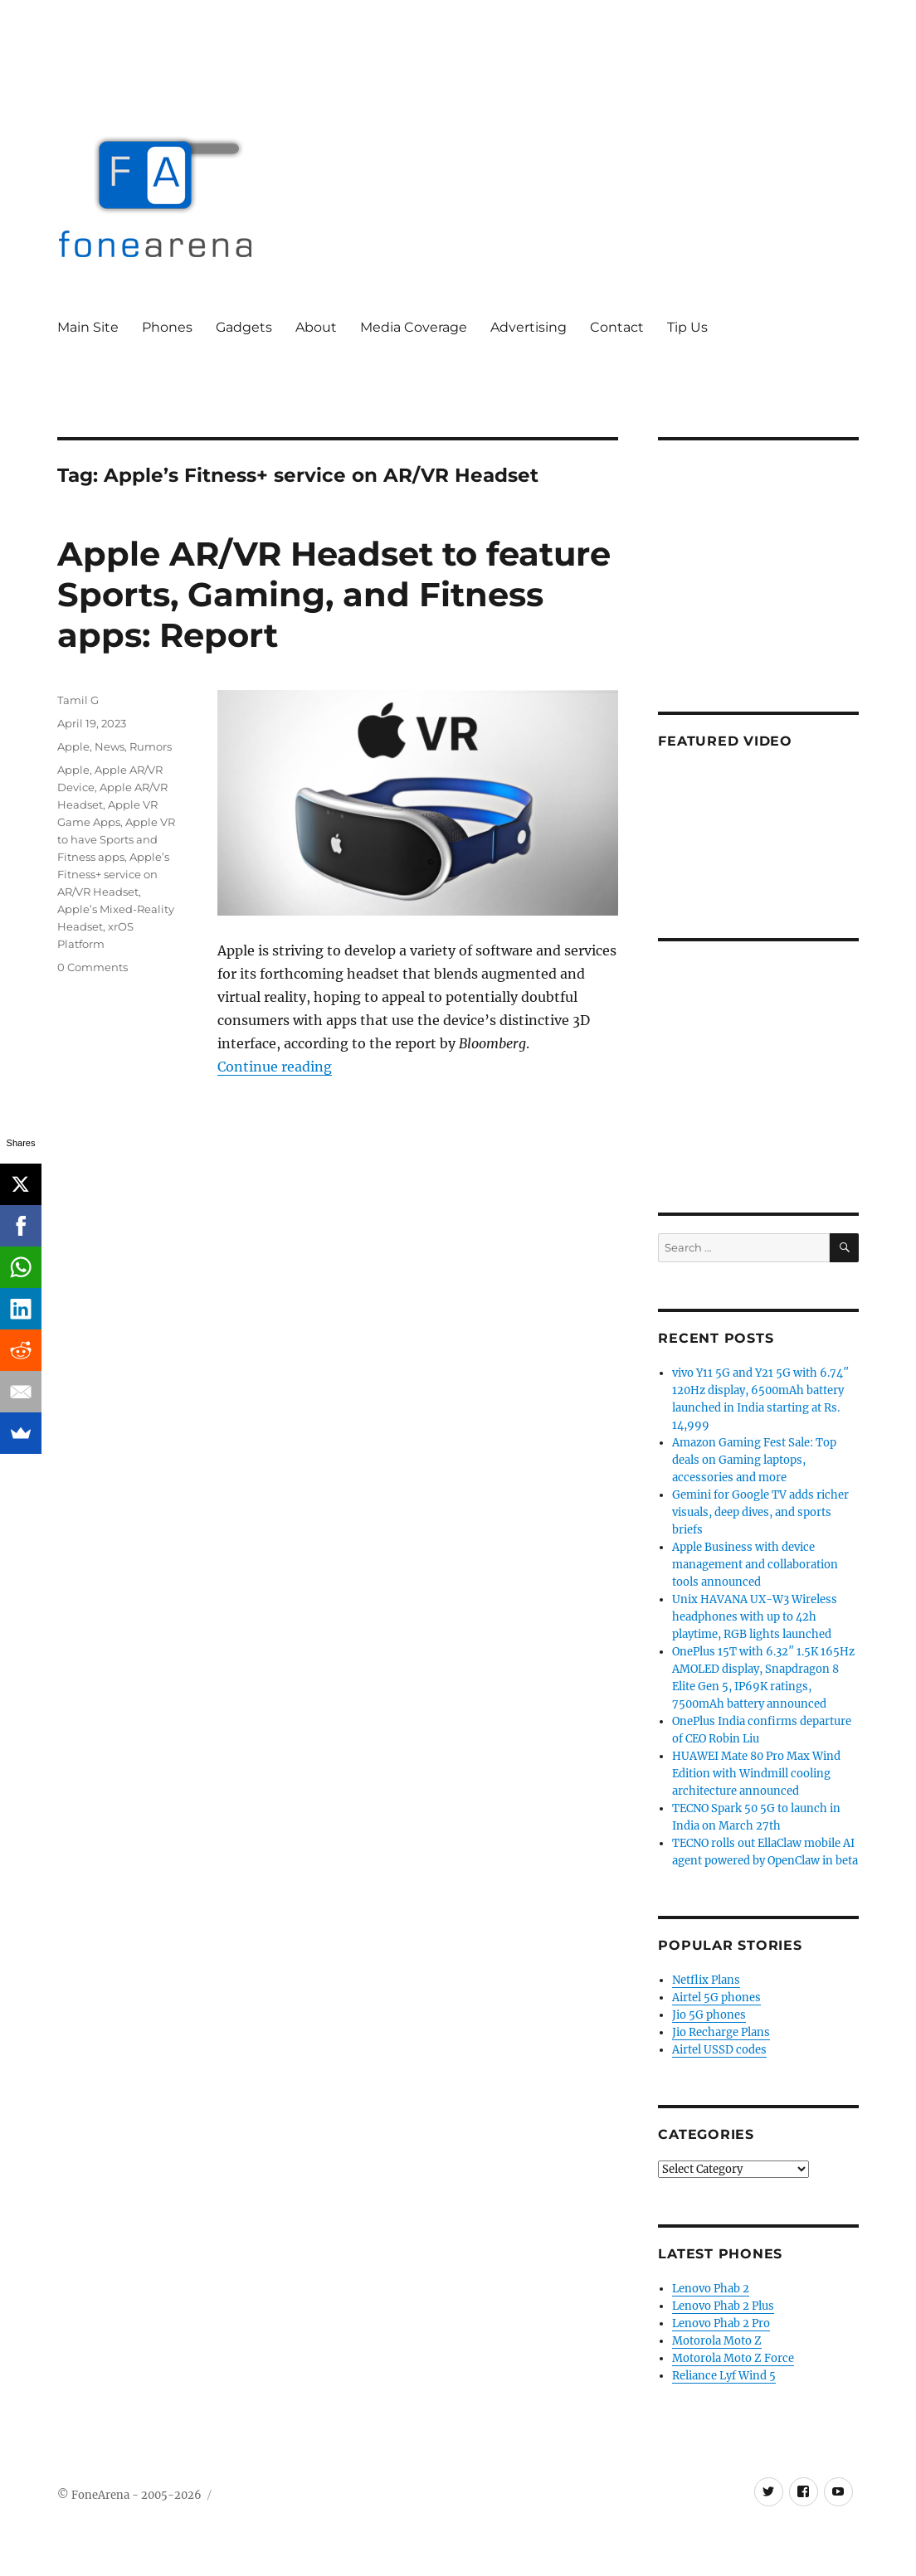 This screenshot has width=916, height=2576. Describe the element at coordinates (755, 1564) in the screenshot. I see `Apple Business with device management and collaboration tools announced` at that location.